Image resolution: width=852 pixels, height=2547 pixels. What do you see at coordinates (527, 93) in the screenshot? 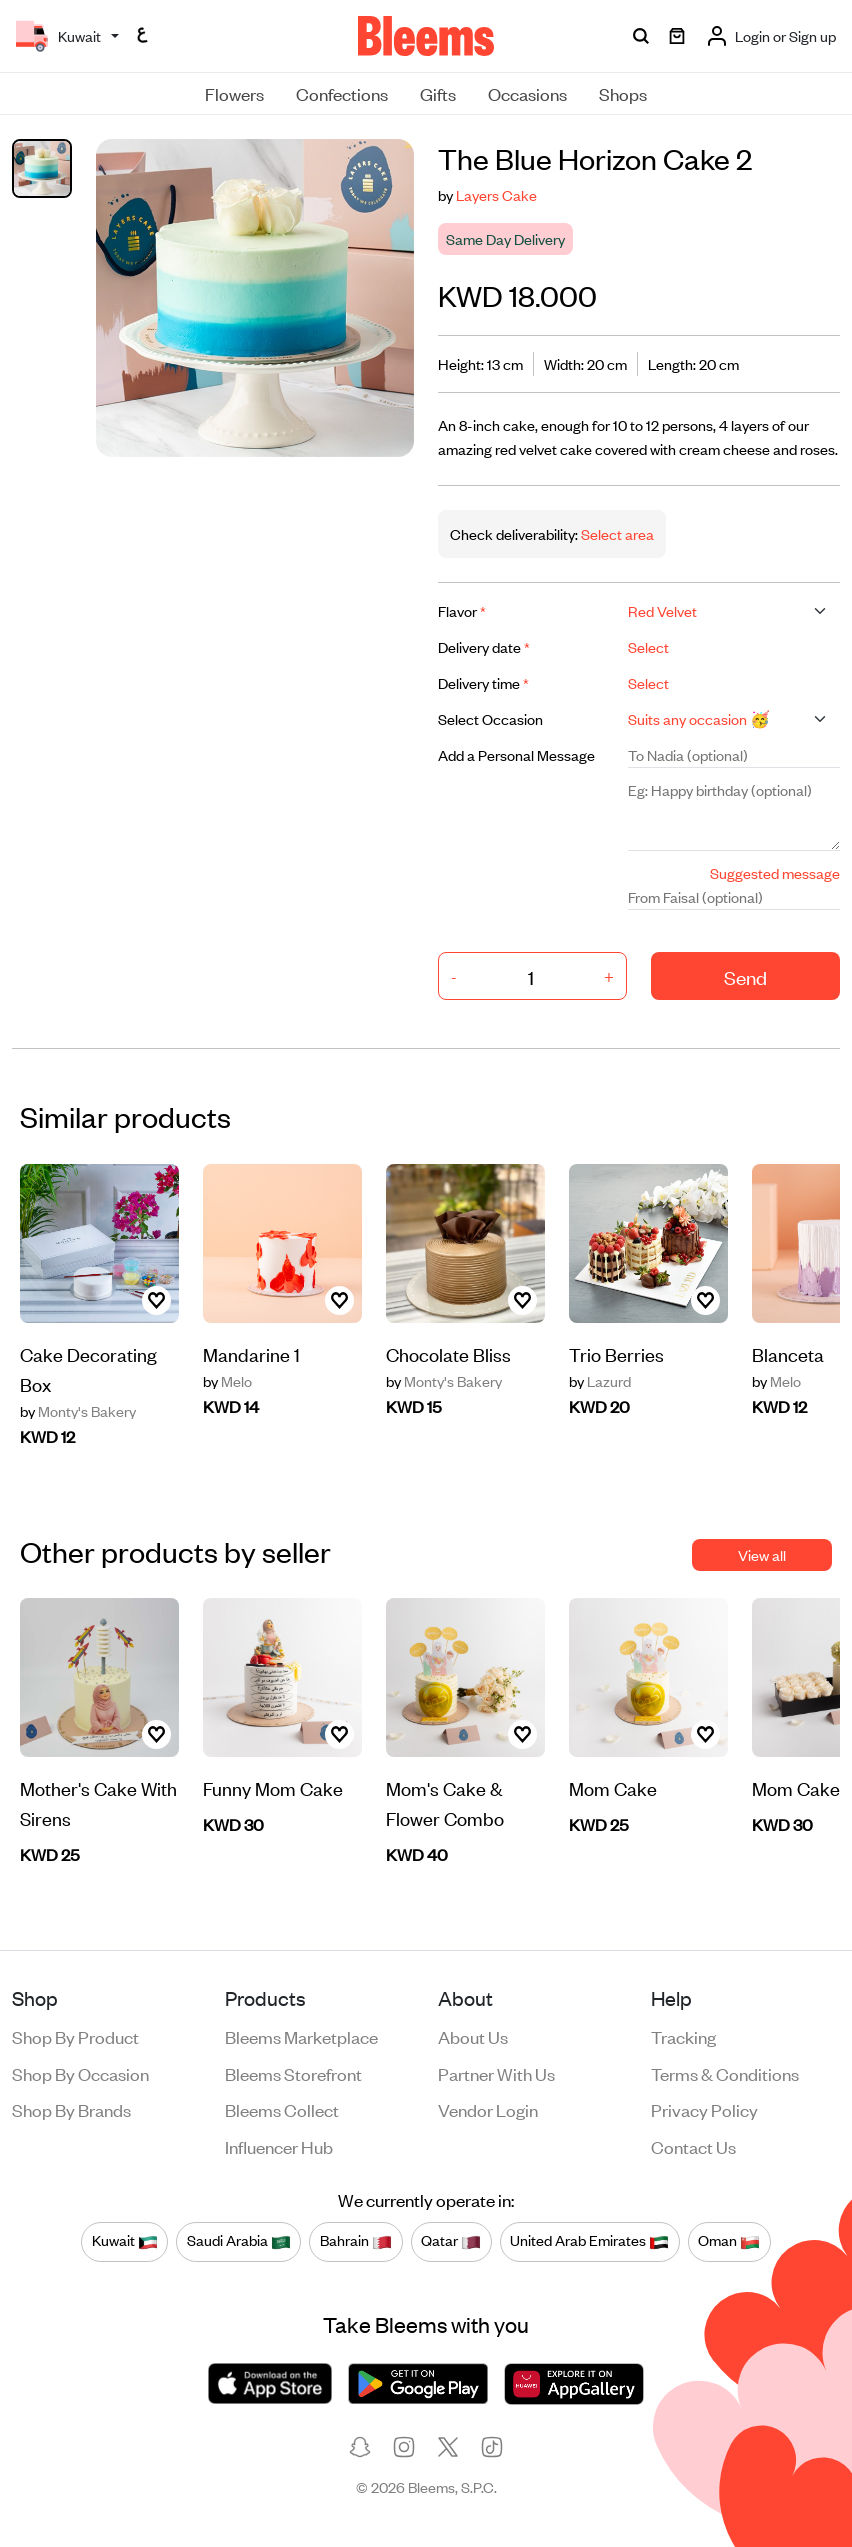
I see `Occasions` at bounding box center [527, 93].